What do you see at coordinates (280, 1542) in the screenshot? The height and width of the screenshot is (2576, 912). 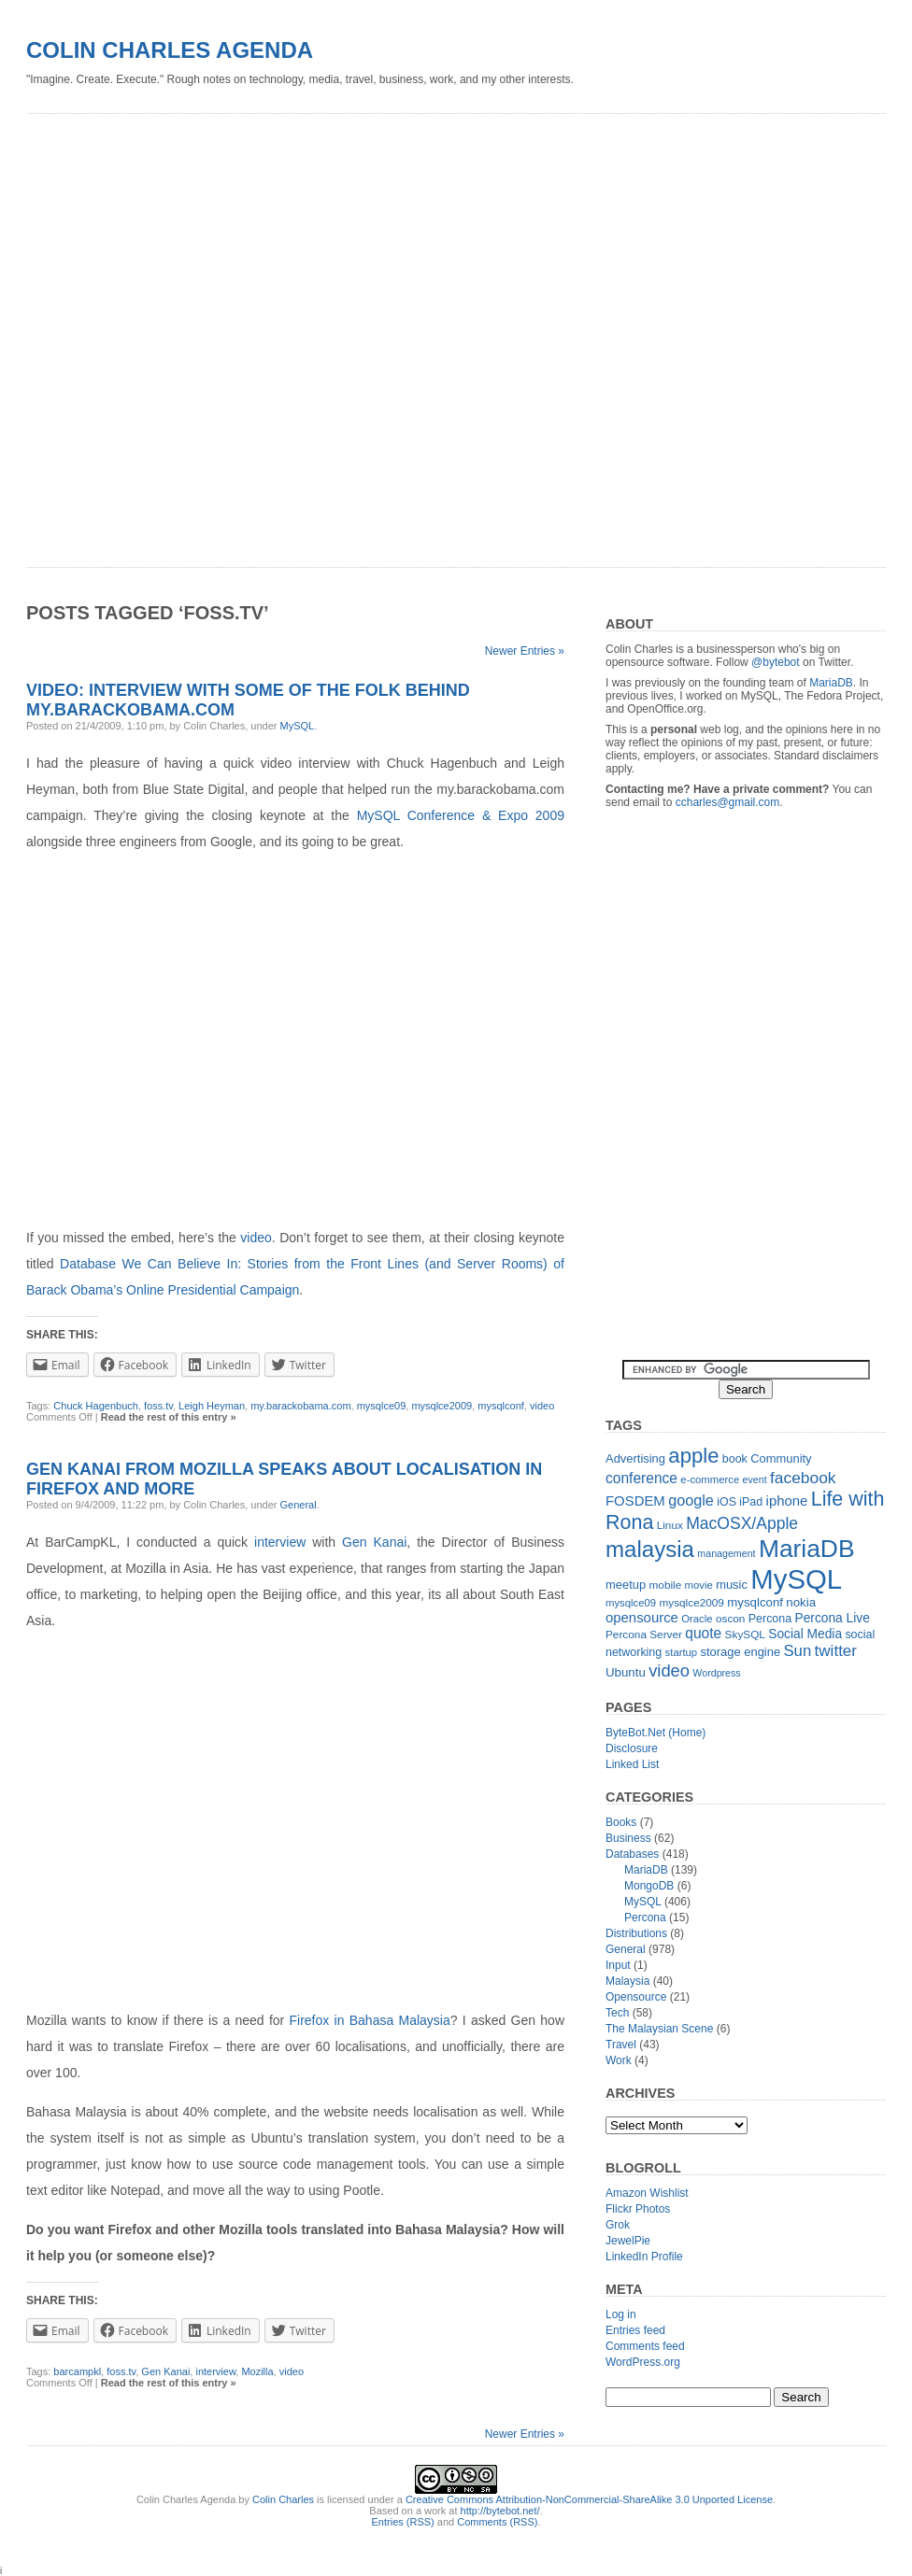 I see `interview` at bounding box center [280, 1542].